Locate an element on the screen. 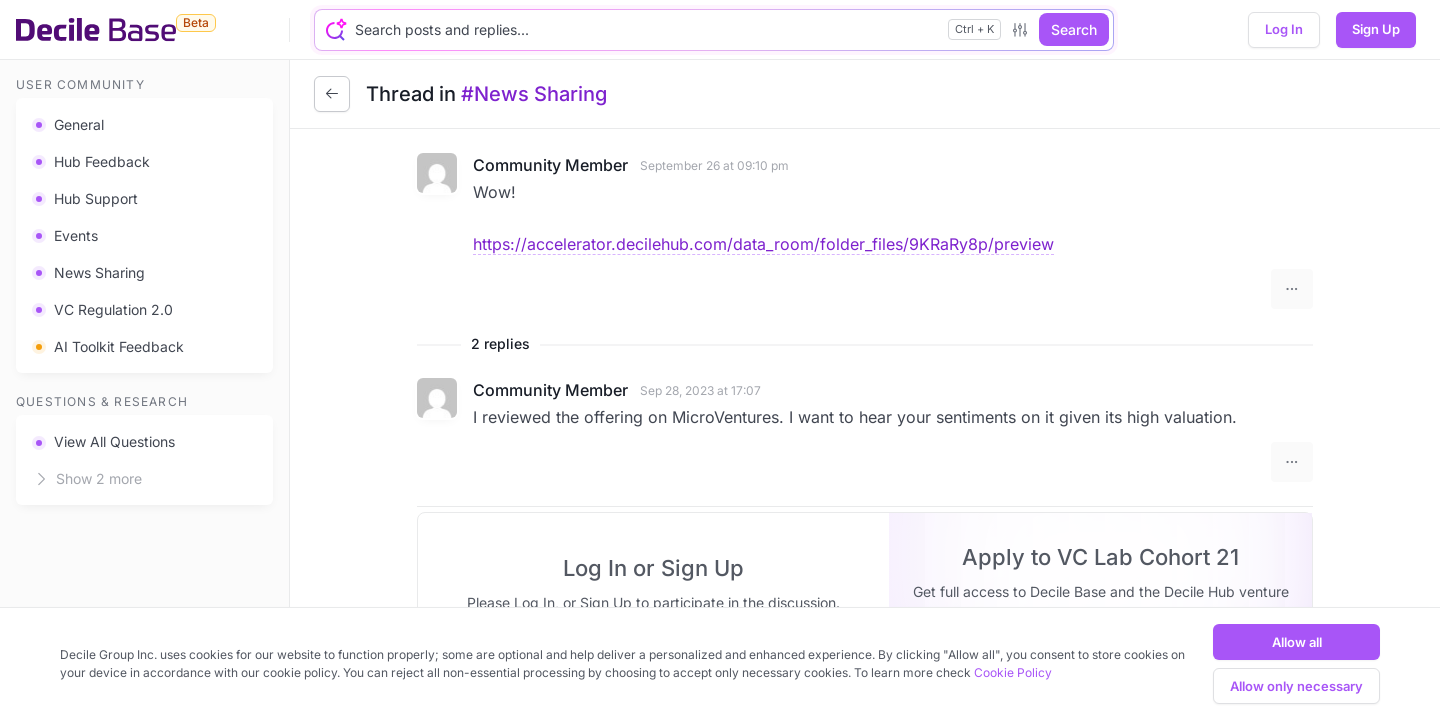  Log In is located at coordinates (1284, 29).